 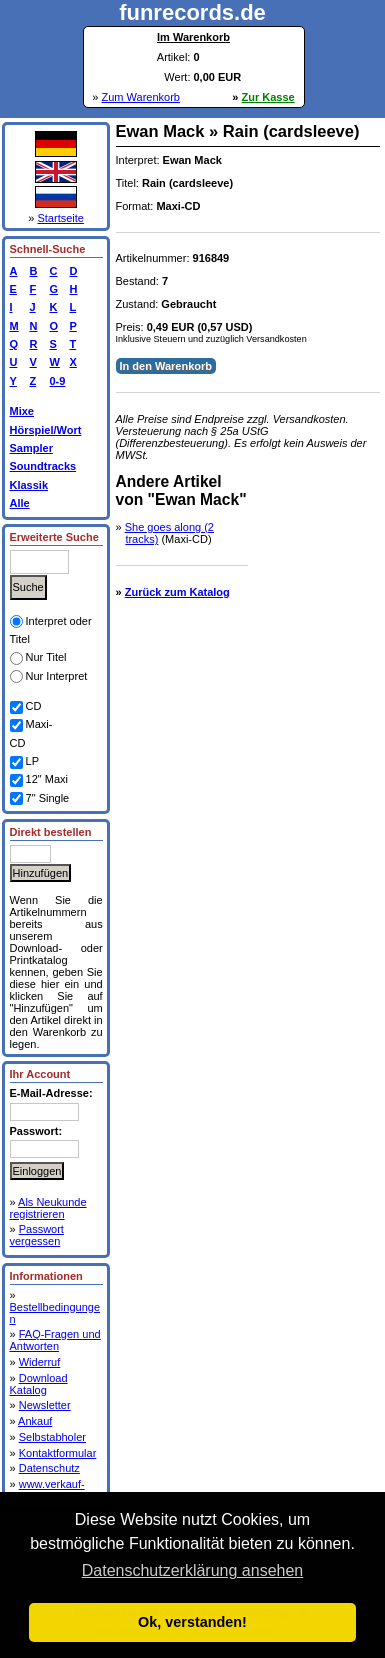 I want to click on Datenschutzerklärung ansehen [button], so click(x=192, y=1570).